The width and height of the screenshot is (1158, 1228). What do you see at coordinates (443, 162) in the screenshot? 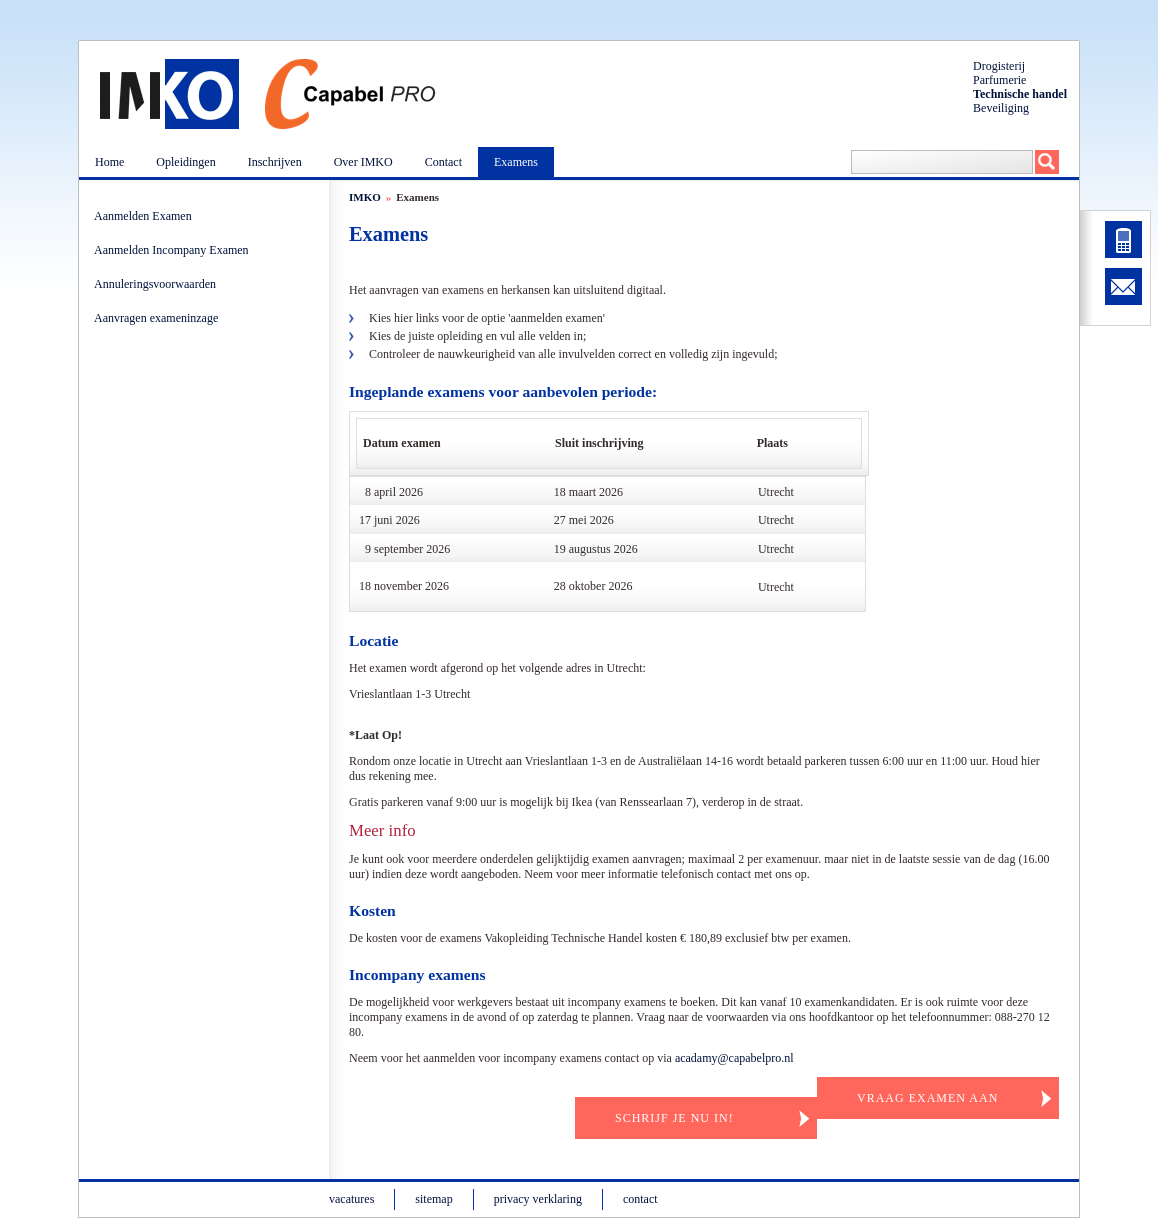
I see `Contact` at bounding box center [443, 162].